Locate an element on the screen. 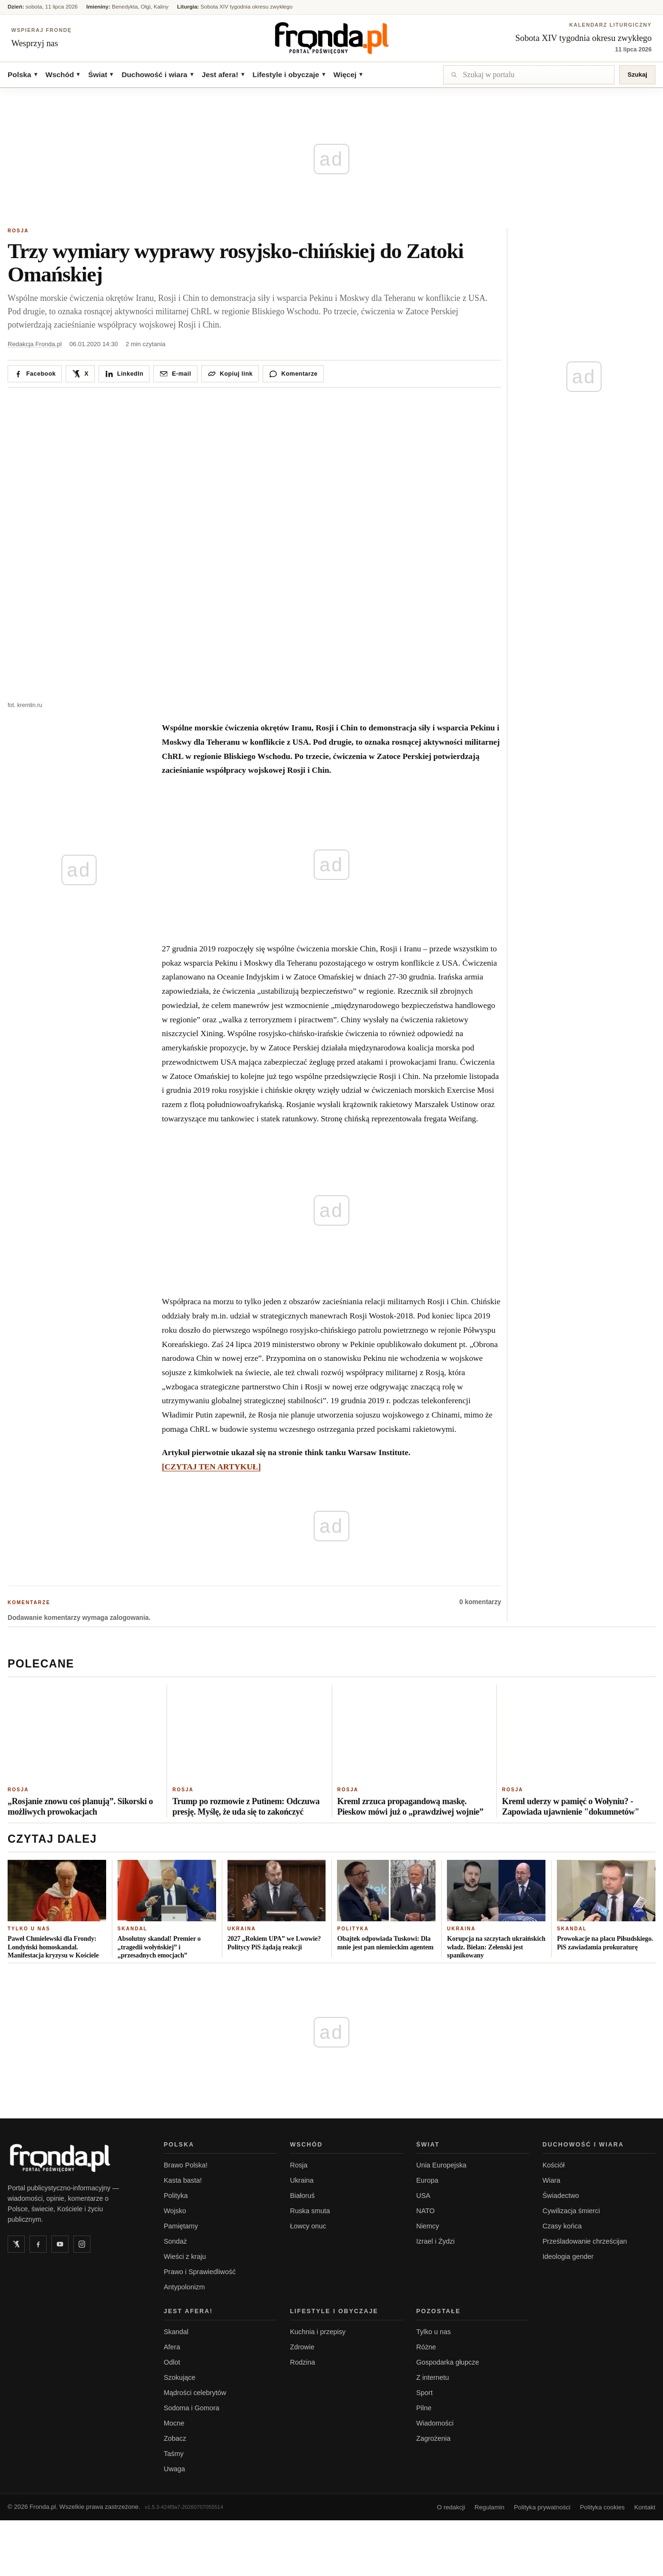 This screenshot has height=2576, width=663. Uwaga is located at coordinates (174, 2467).